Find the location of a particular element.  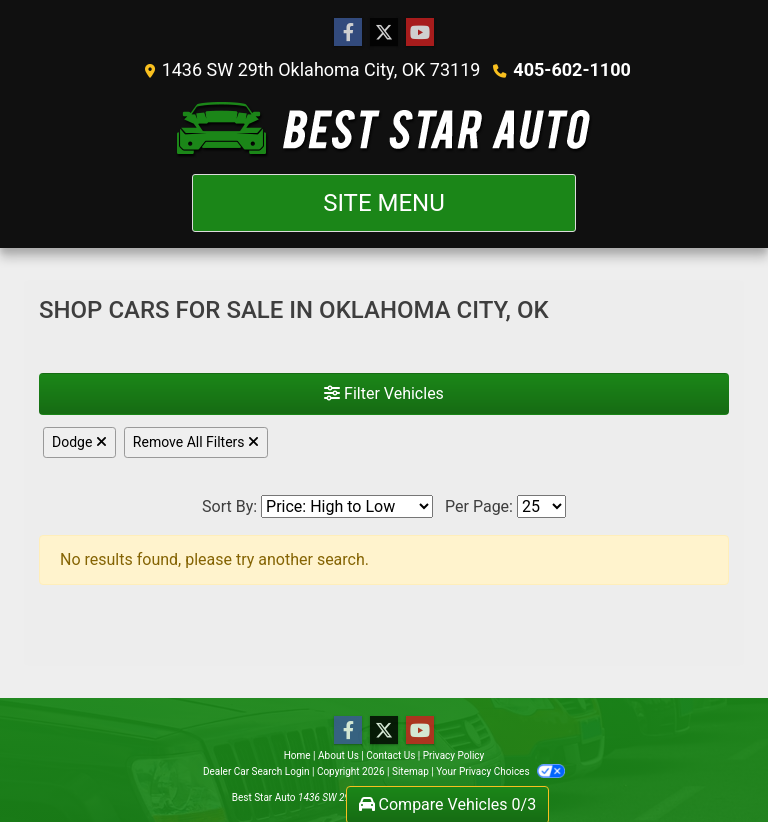

Home is located at coordinates (297, 755).